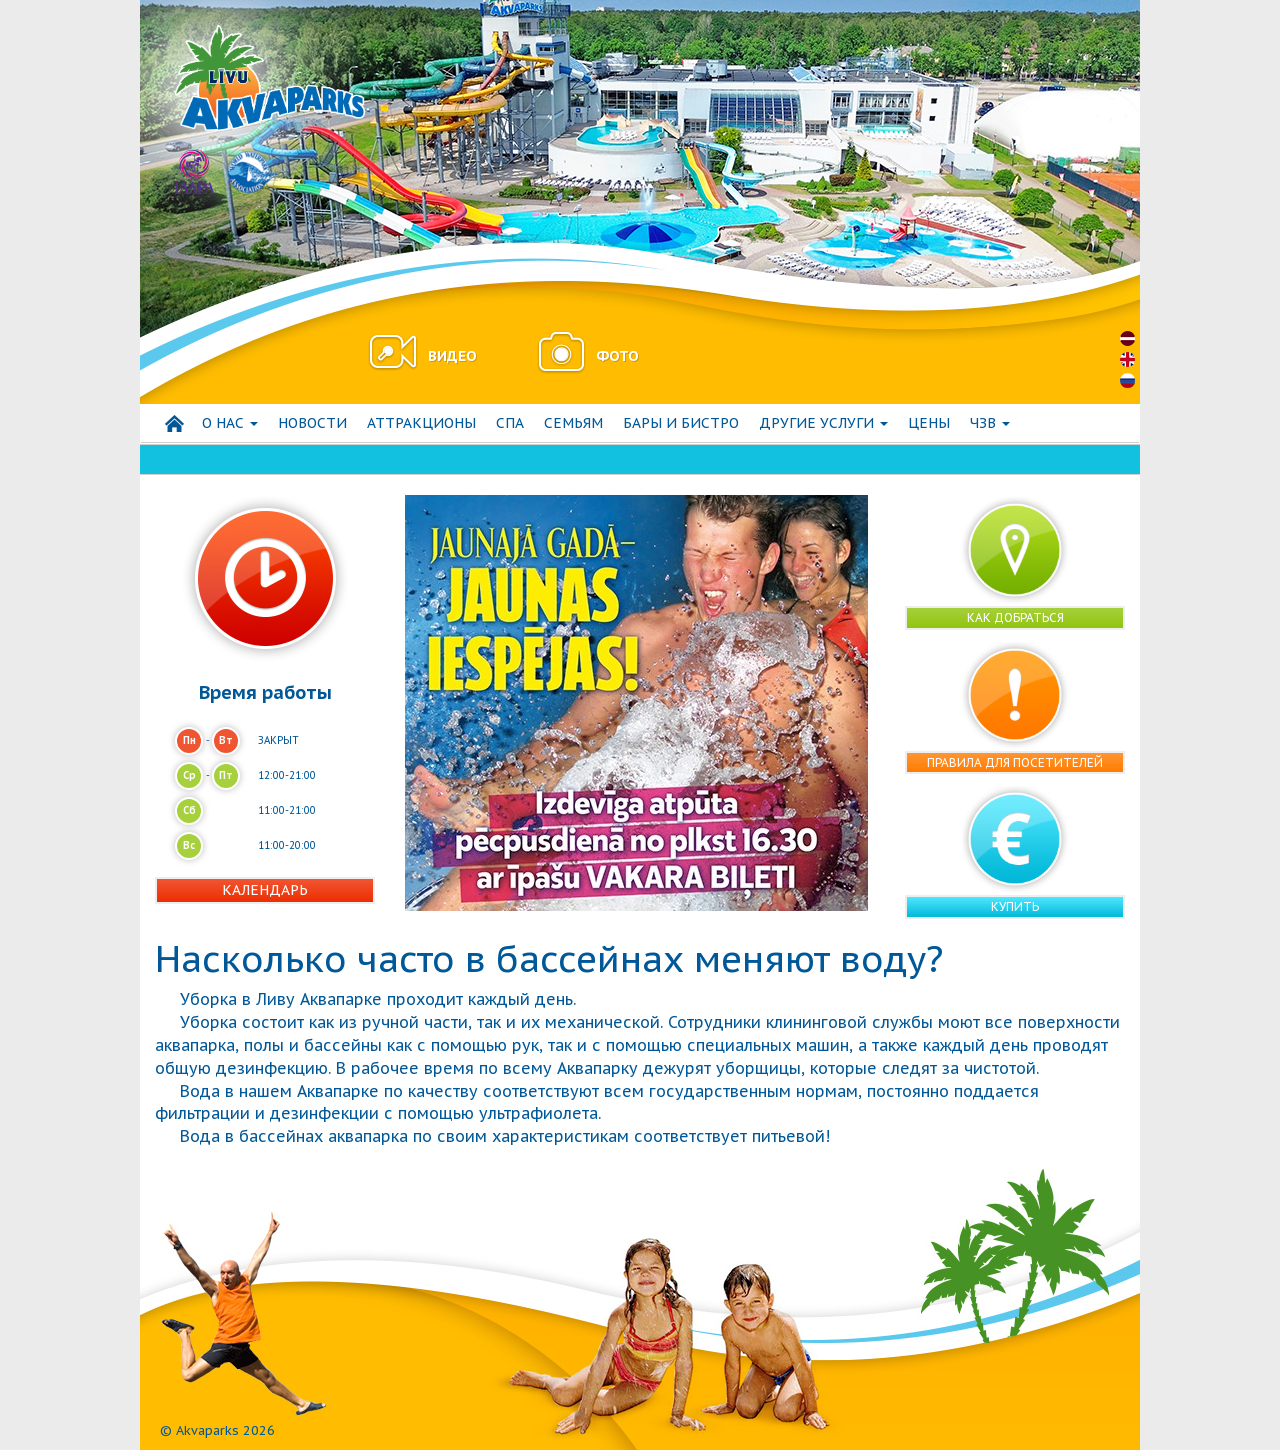 The height and width of the screenshot is (1450, 1280). What do you see at coordinates (265, 692) in the screenshot?
I see `Время работы` at bounding box center [265, 692].